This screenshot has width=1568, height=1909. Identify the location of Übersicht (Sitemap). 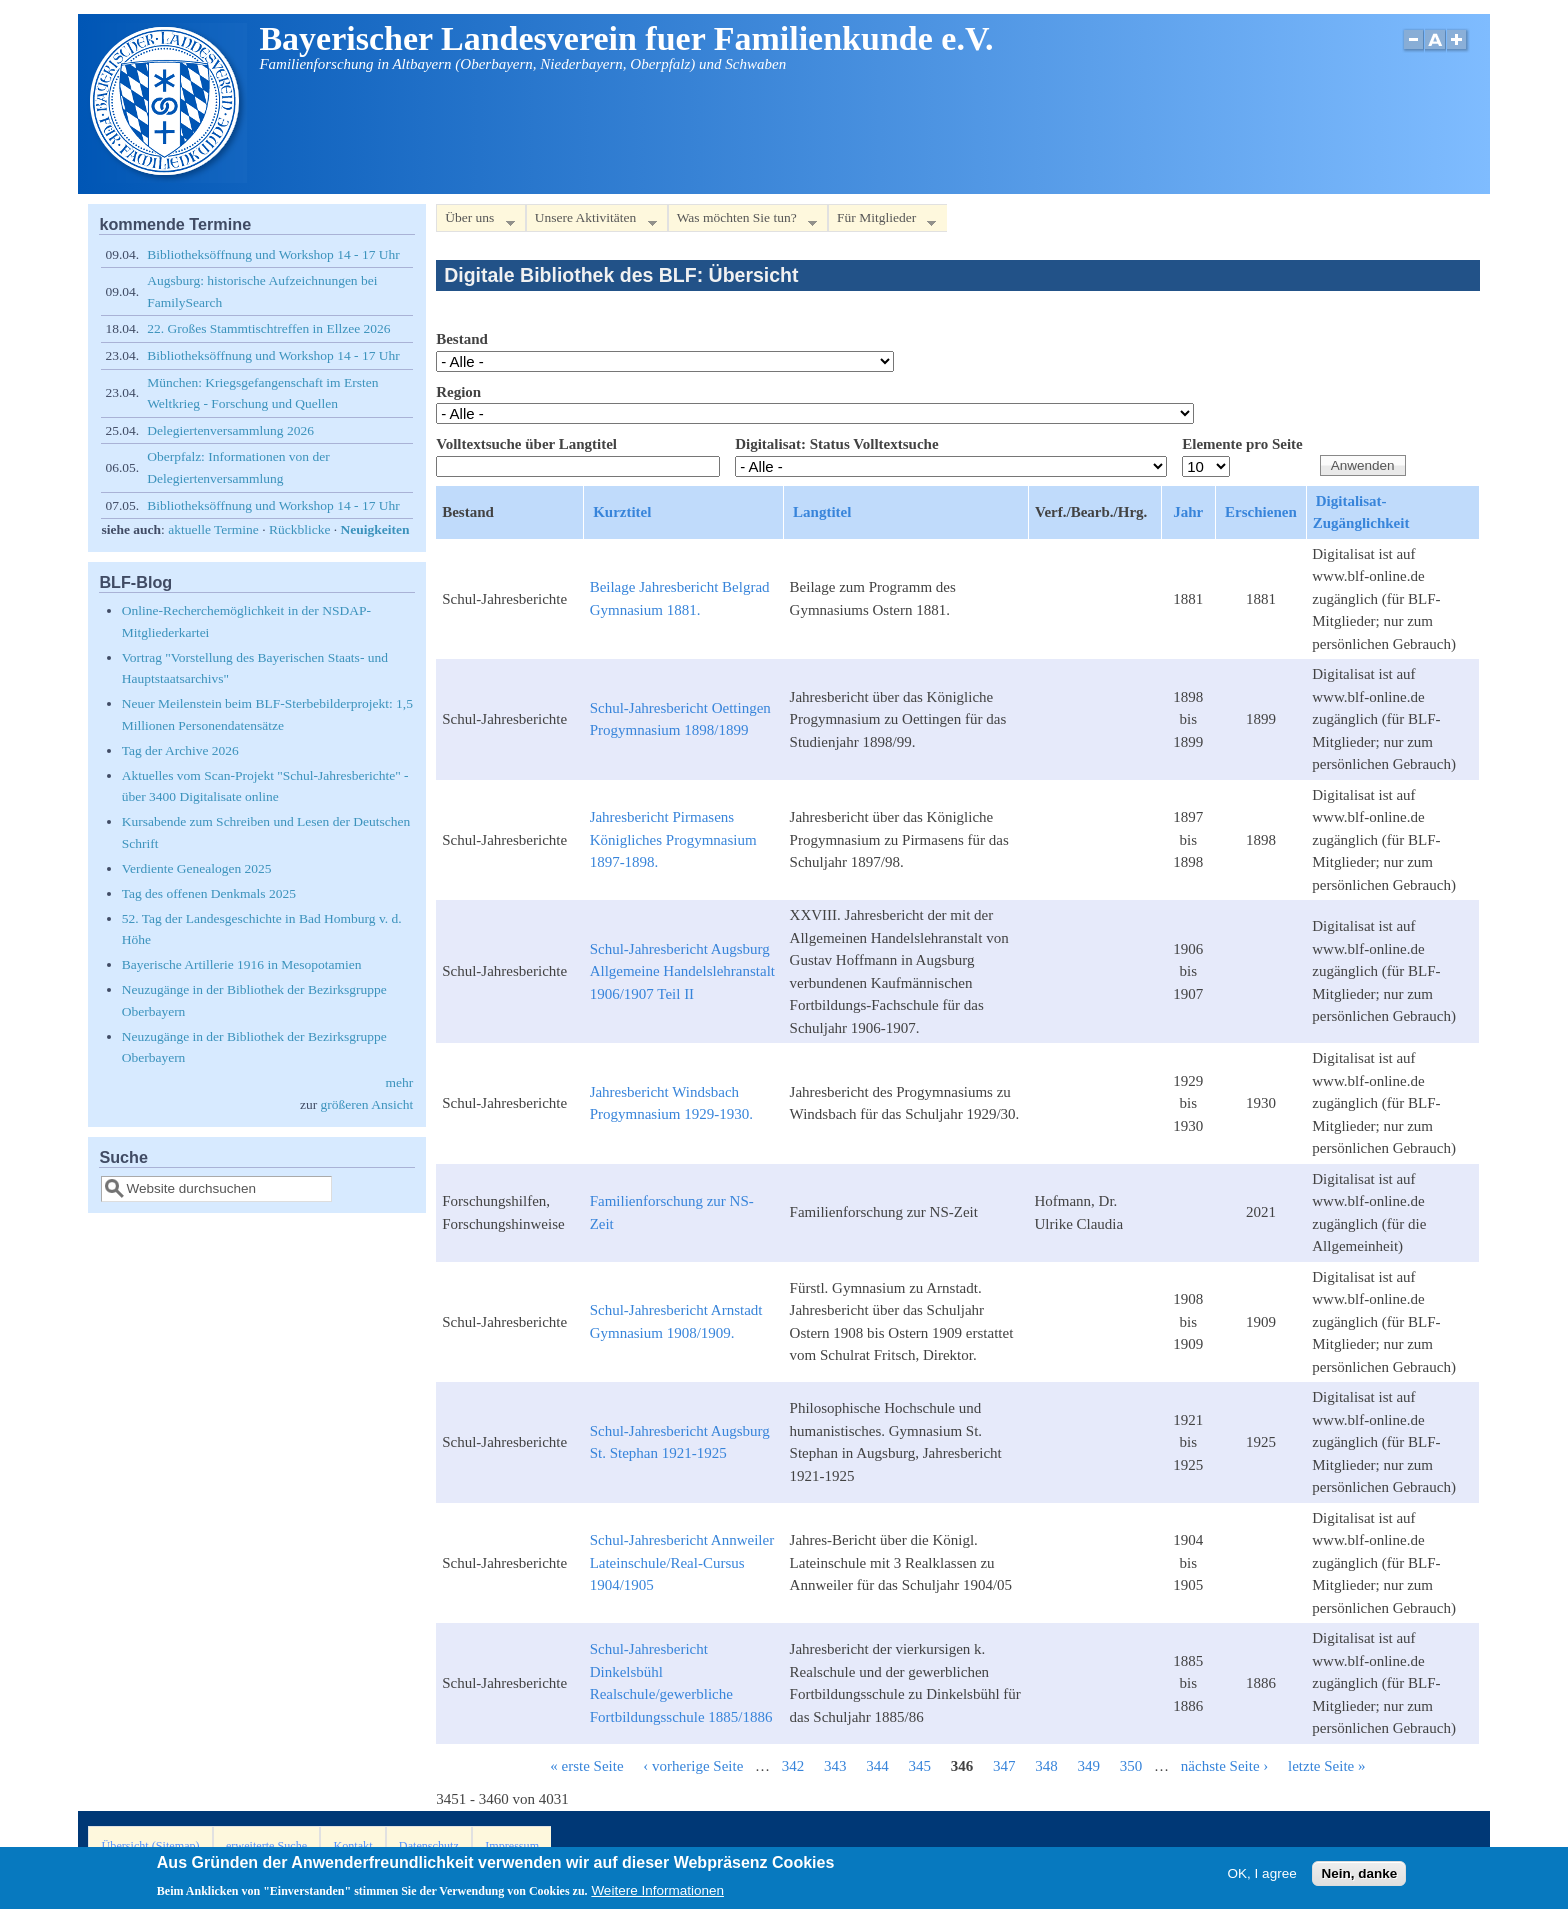
(151, 1846).